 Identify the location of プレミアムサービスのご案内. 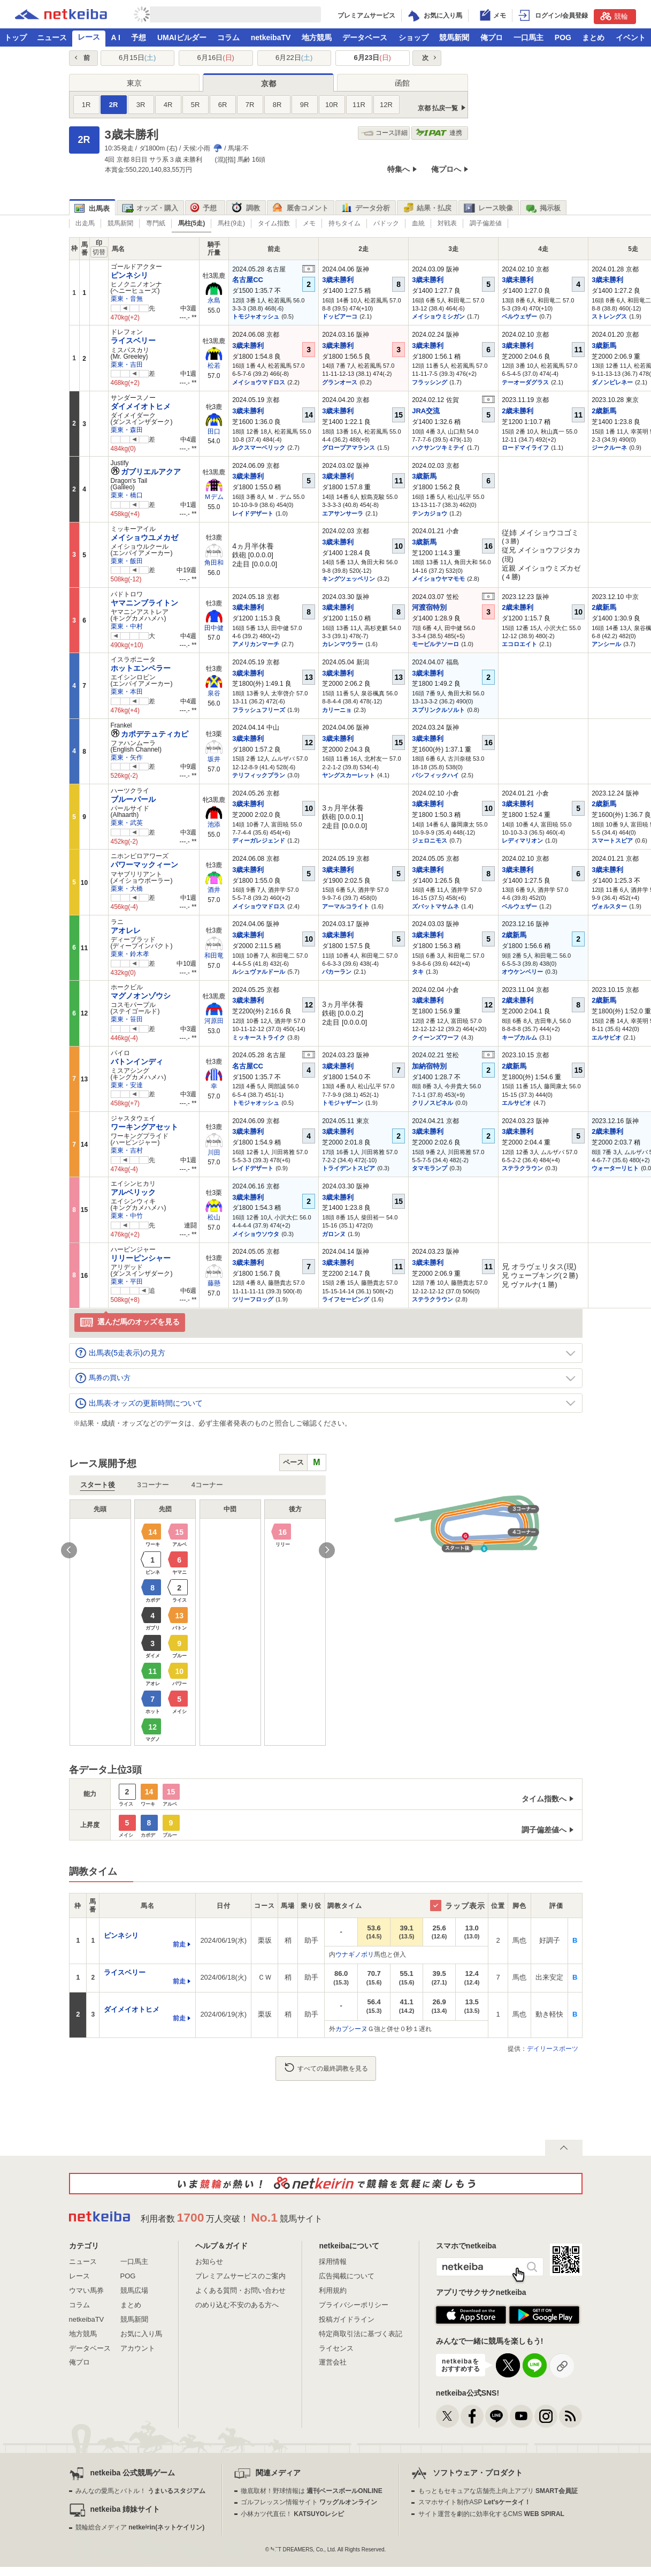
(240, 2276).